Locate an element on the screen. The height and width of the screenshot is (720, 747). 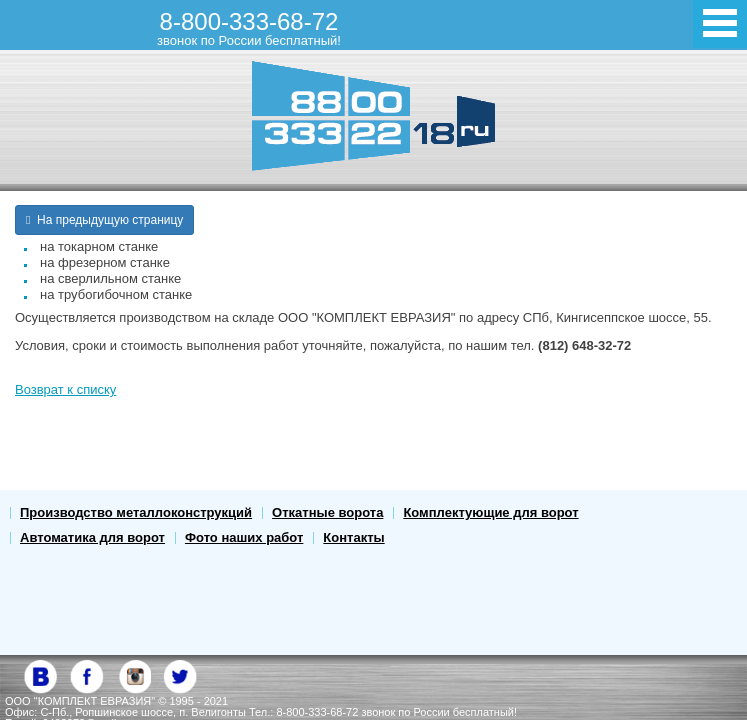
Контакты is located at coordinates (353, 537).